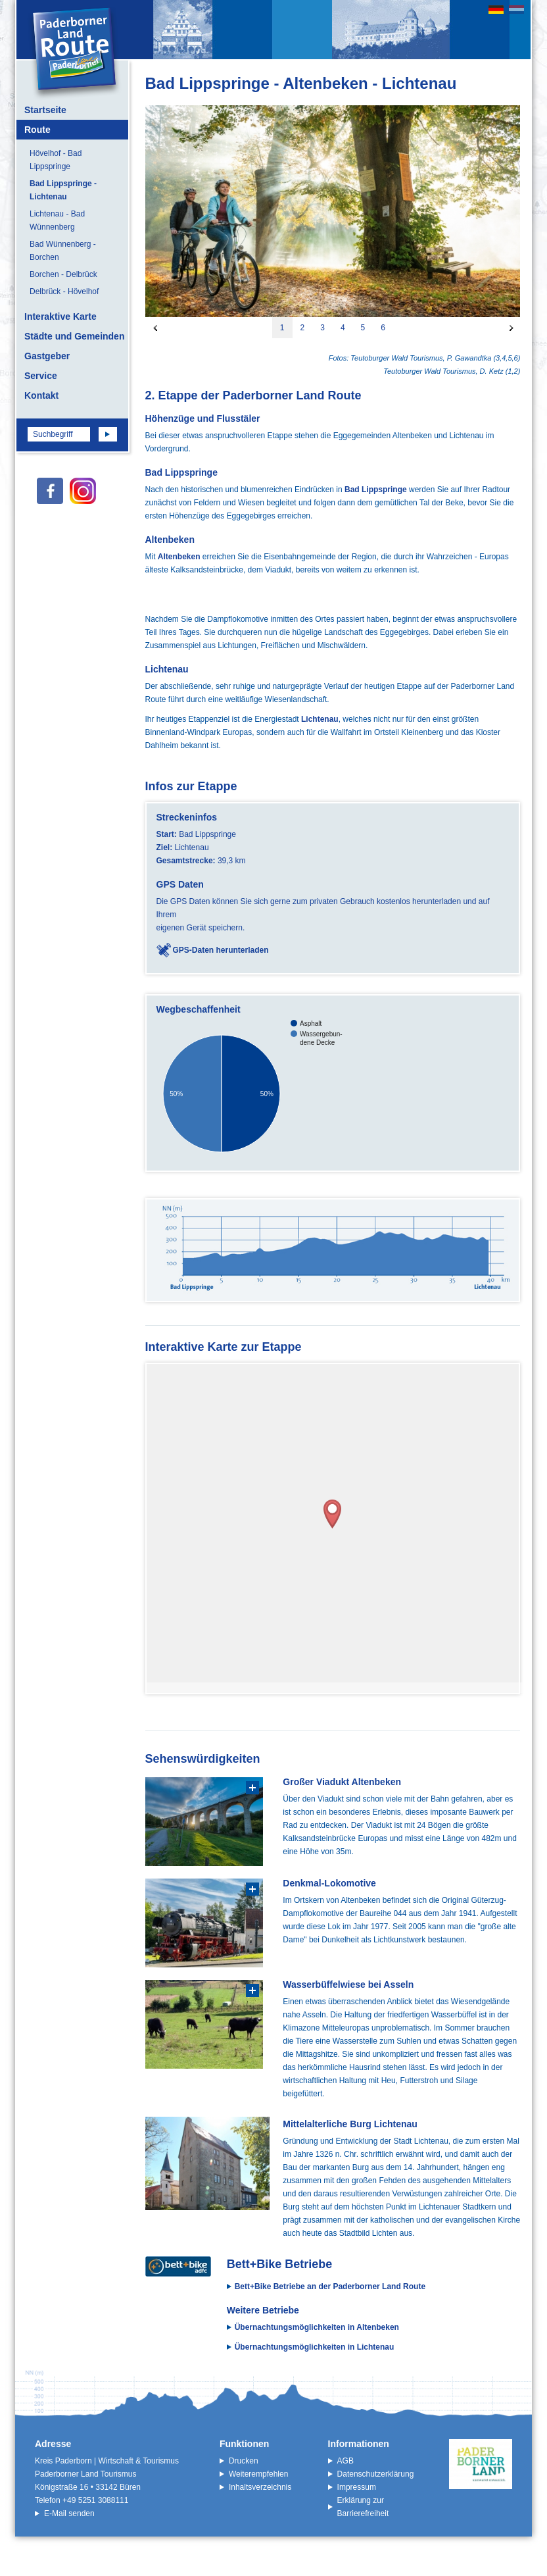 This screenshot has width=547, height=2576. I want to click on Übernachtungsmöglichkeiten in Altenbeken, so click(317, 2327).